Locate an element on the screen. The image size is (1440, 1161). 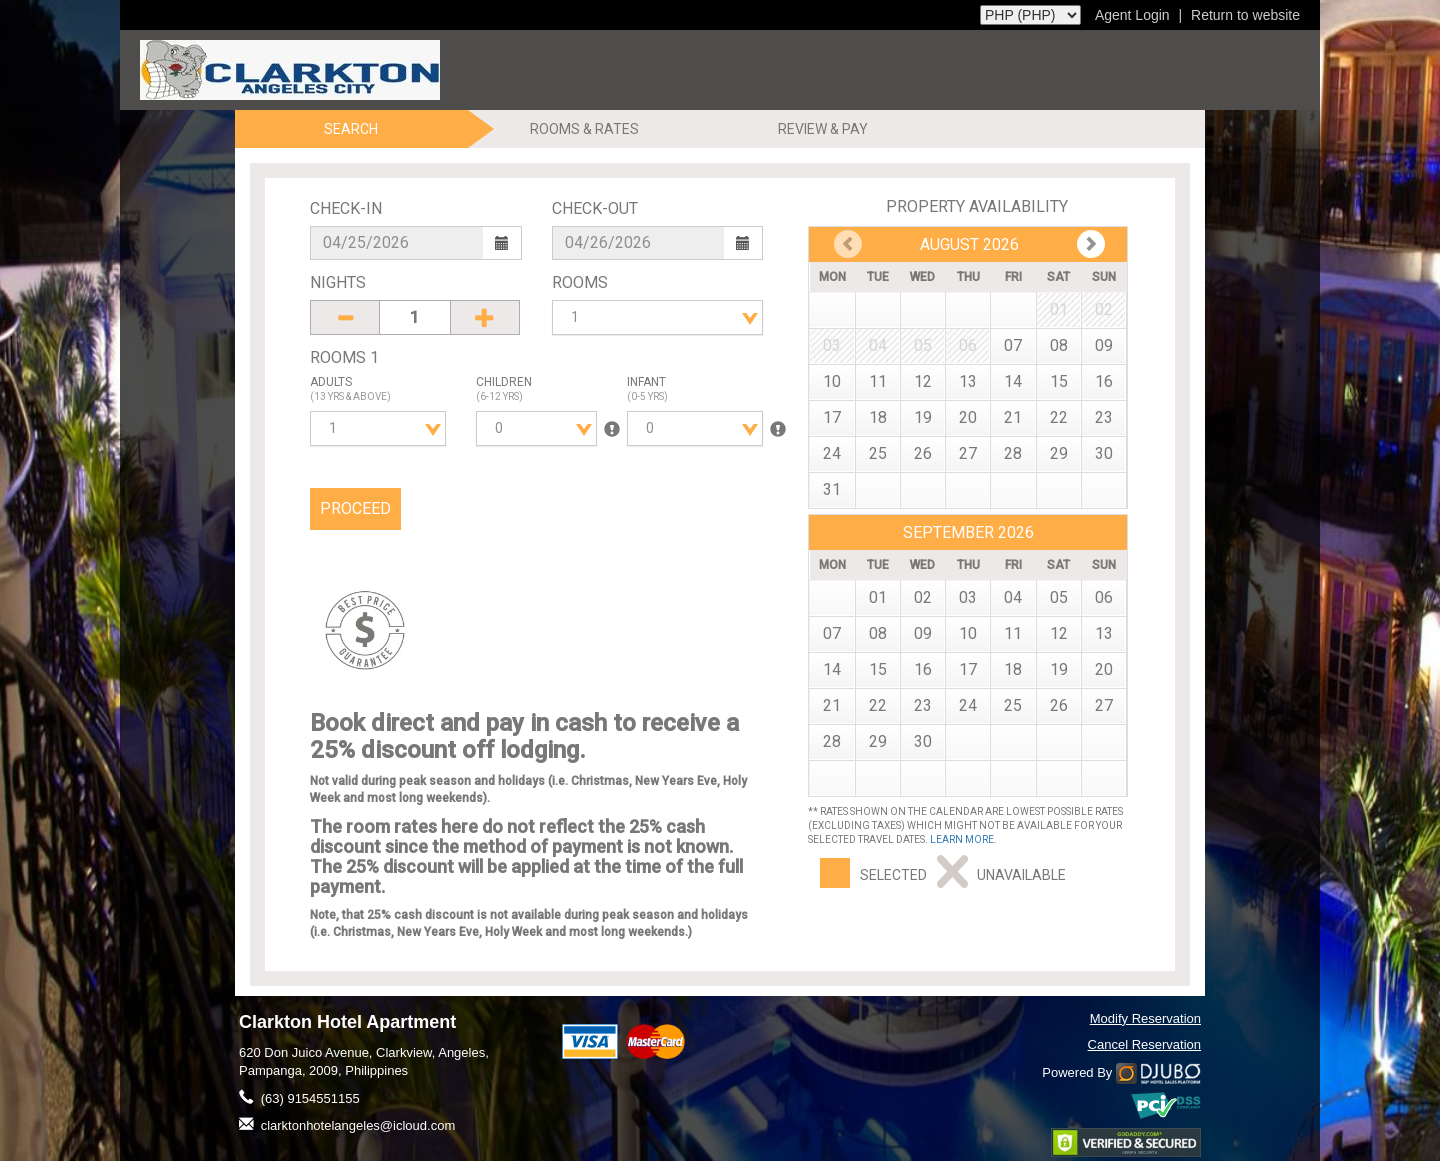
22 is located at coordinates (1059, 417).